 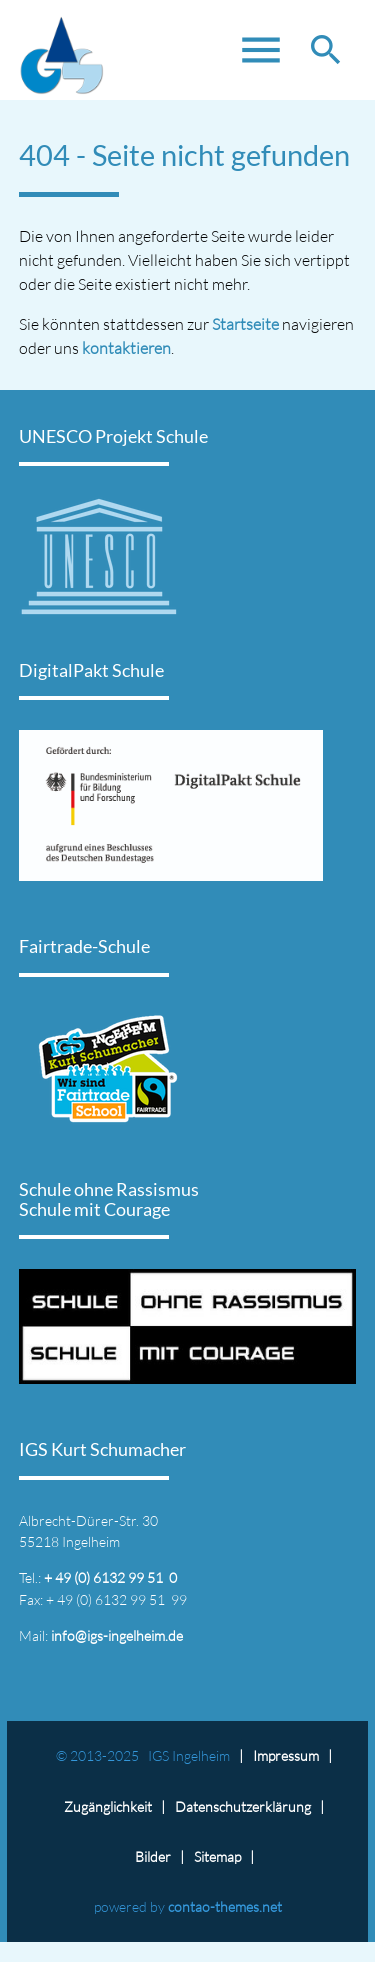 I want to click on Datenschutz­erklärung, so click(x=243, y=1806).